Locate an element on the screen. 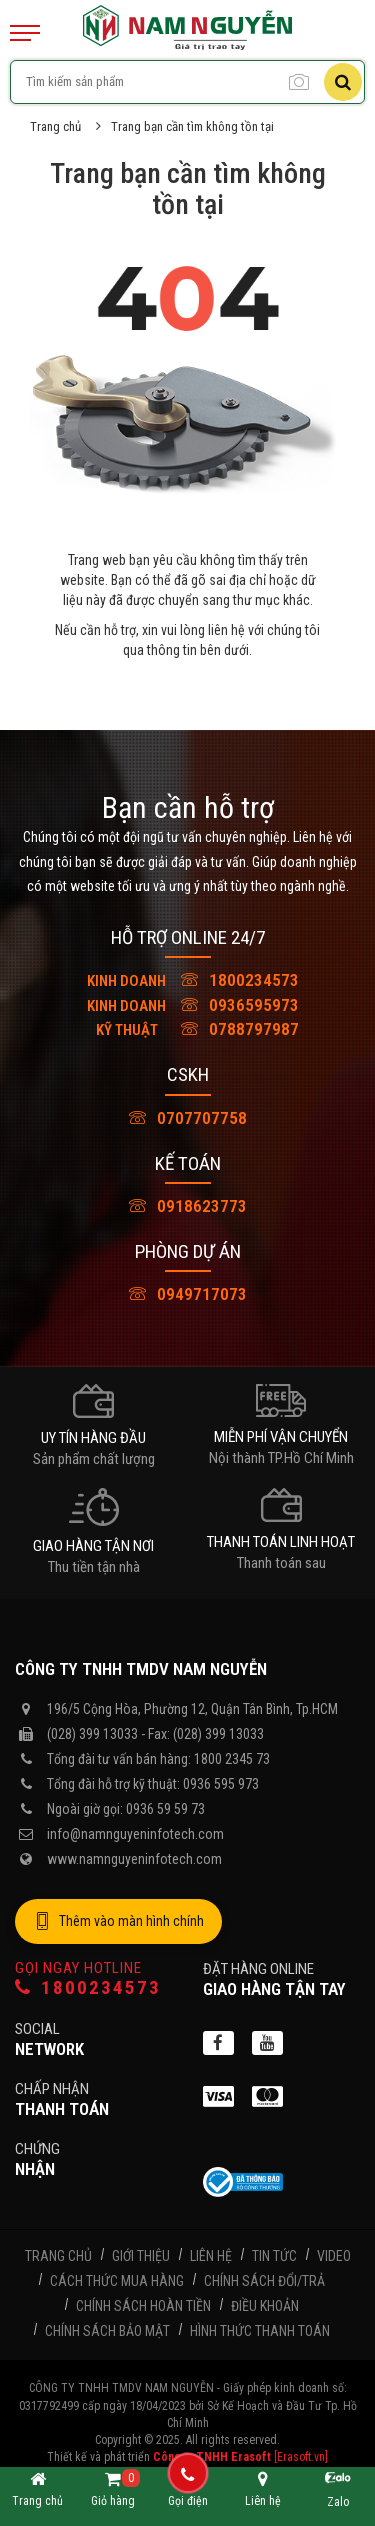 The height and width of the screenshot is (2526, 375). 0949717073 is located at coordinates (188, 1294).